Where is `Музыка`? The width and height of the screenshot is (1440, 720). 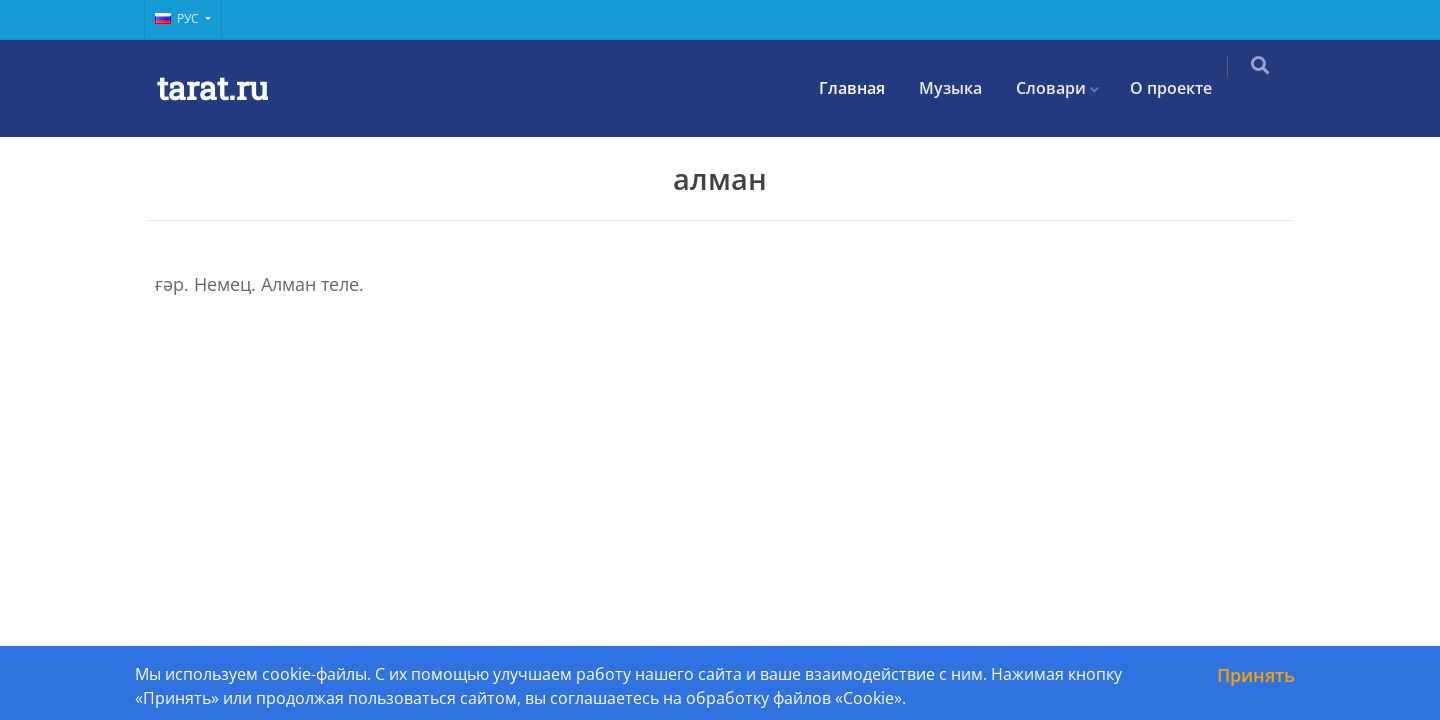 Музыка is located at coordinates (964, 88).